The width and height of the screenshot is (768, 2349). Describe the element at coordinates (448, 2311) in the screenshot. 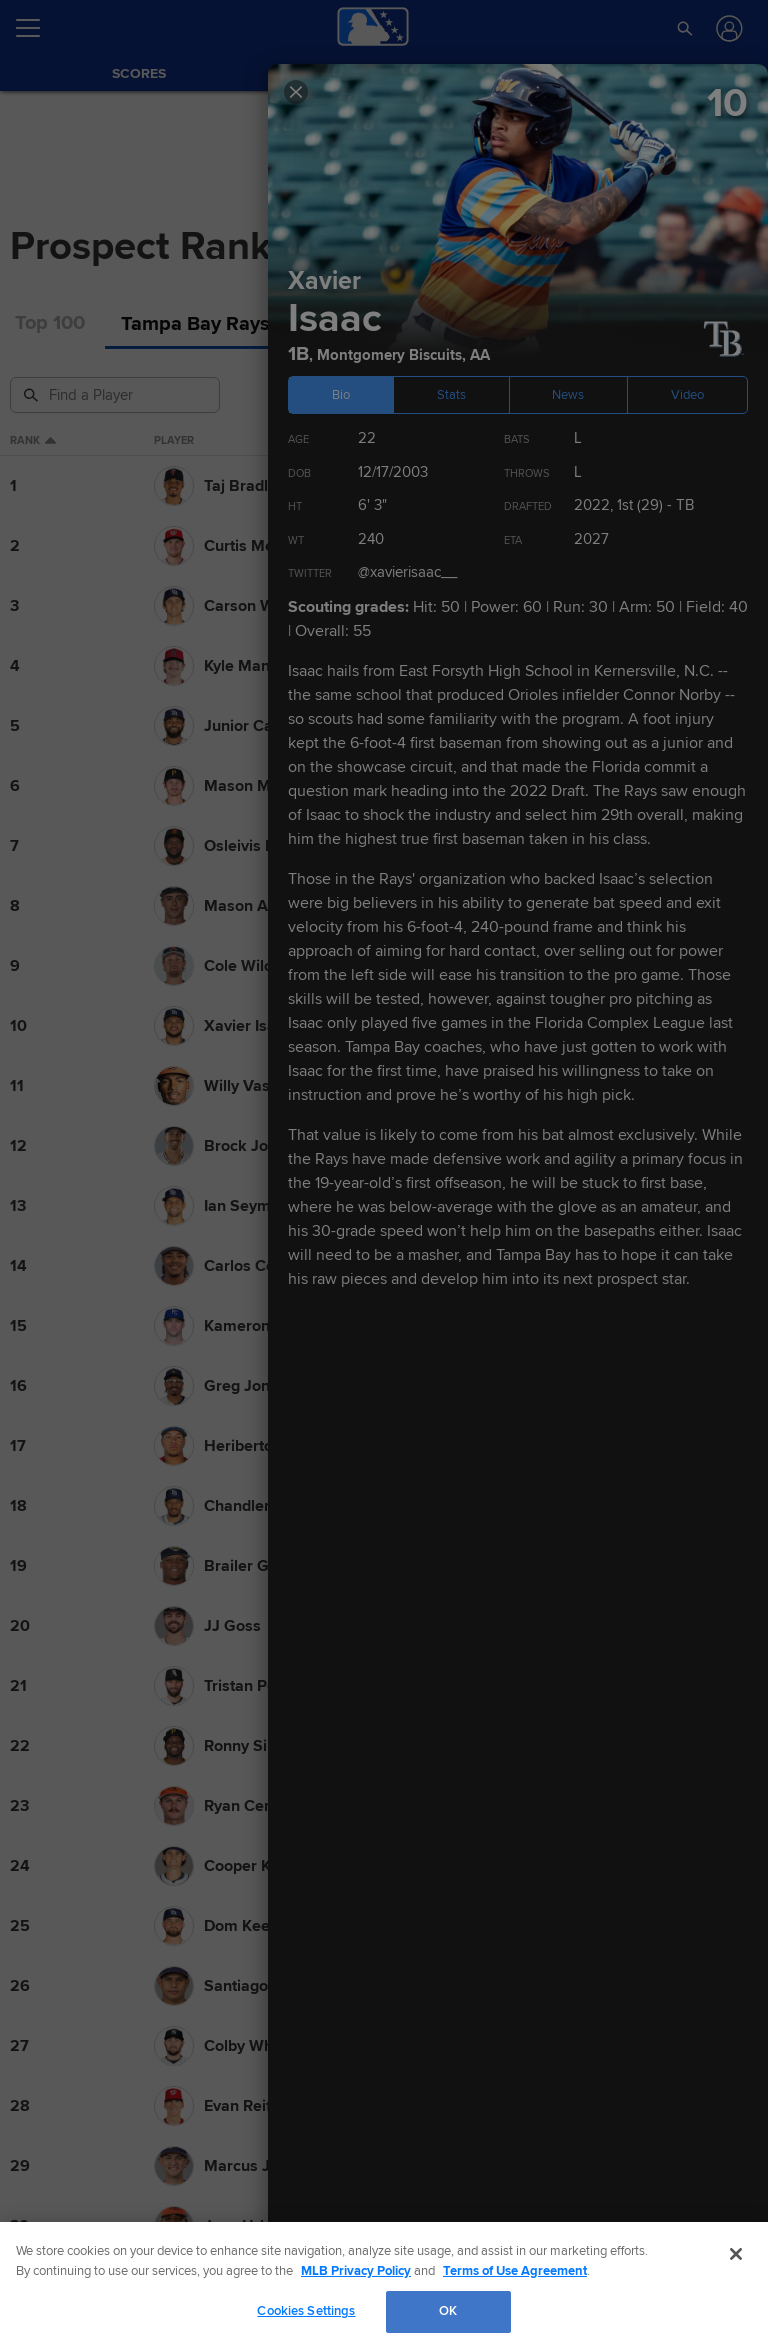

I see `OK` at that location.